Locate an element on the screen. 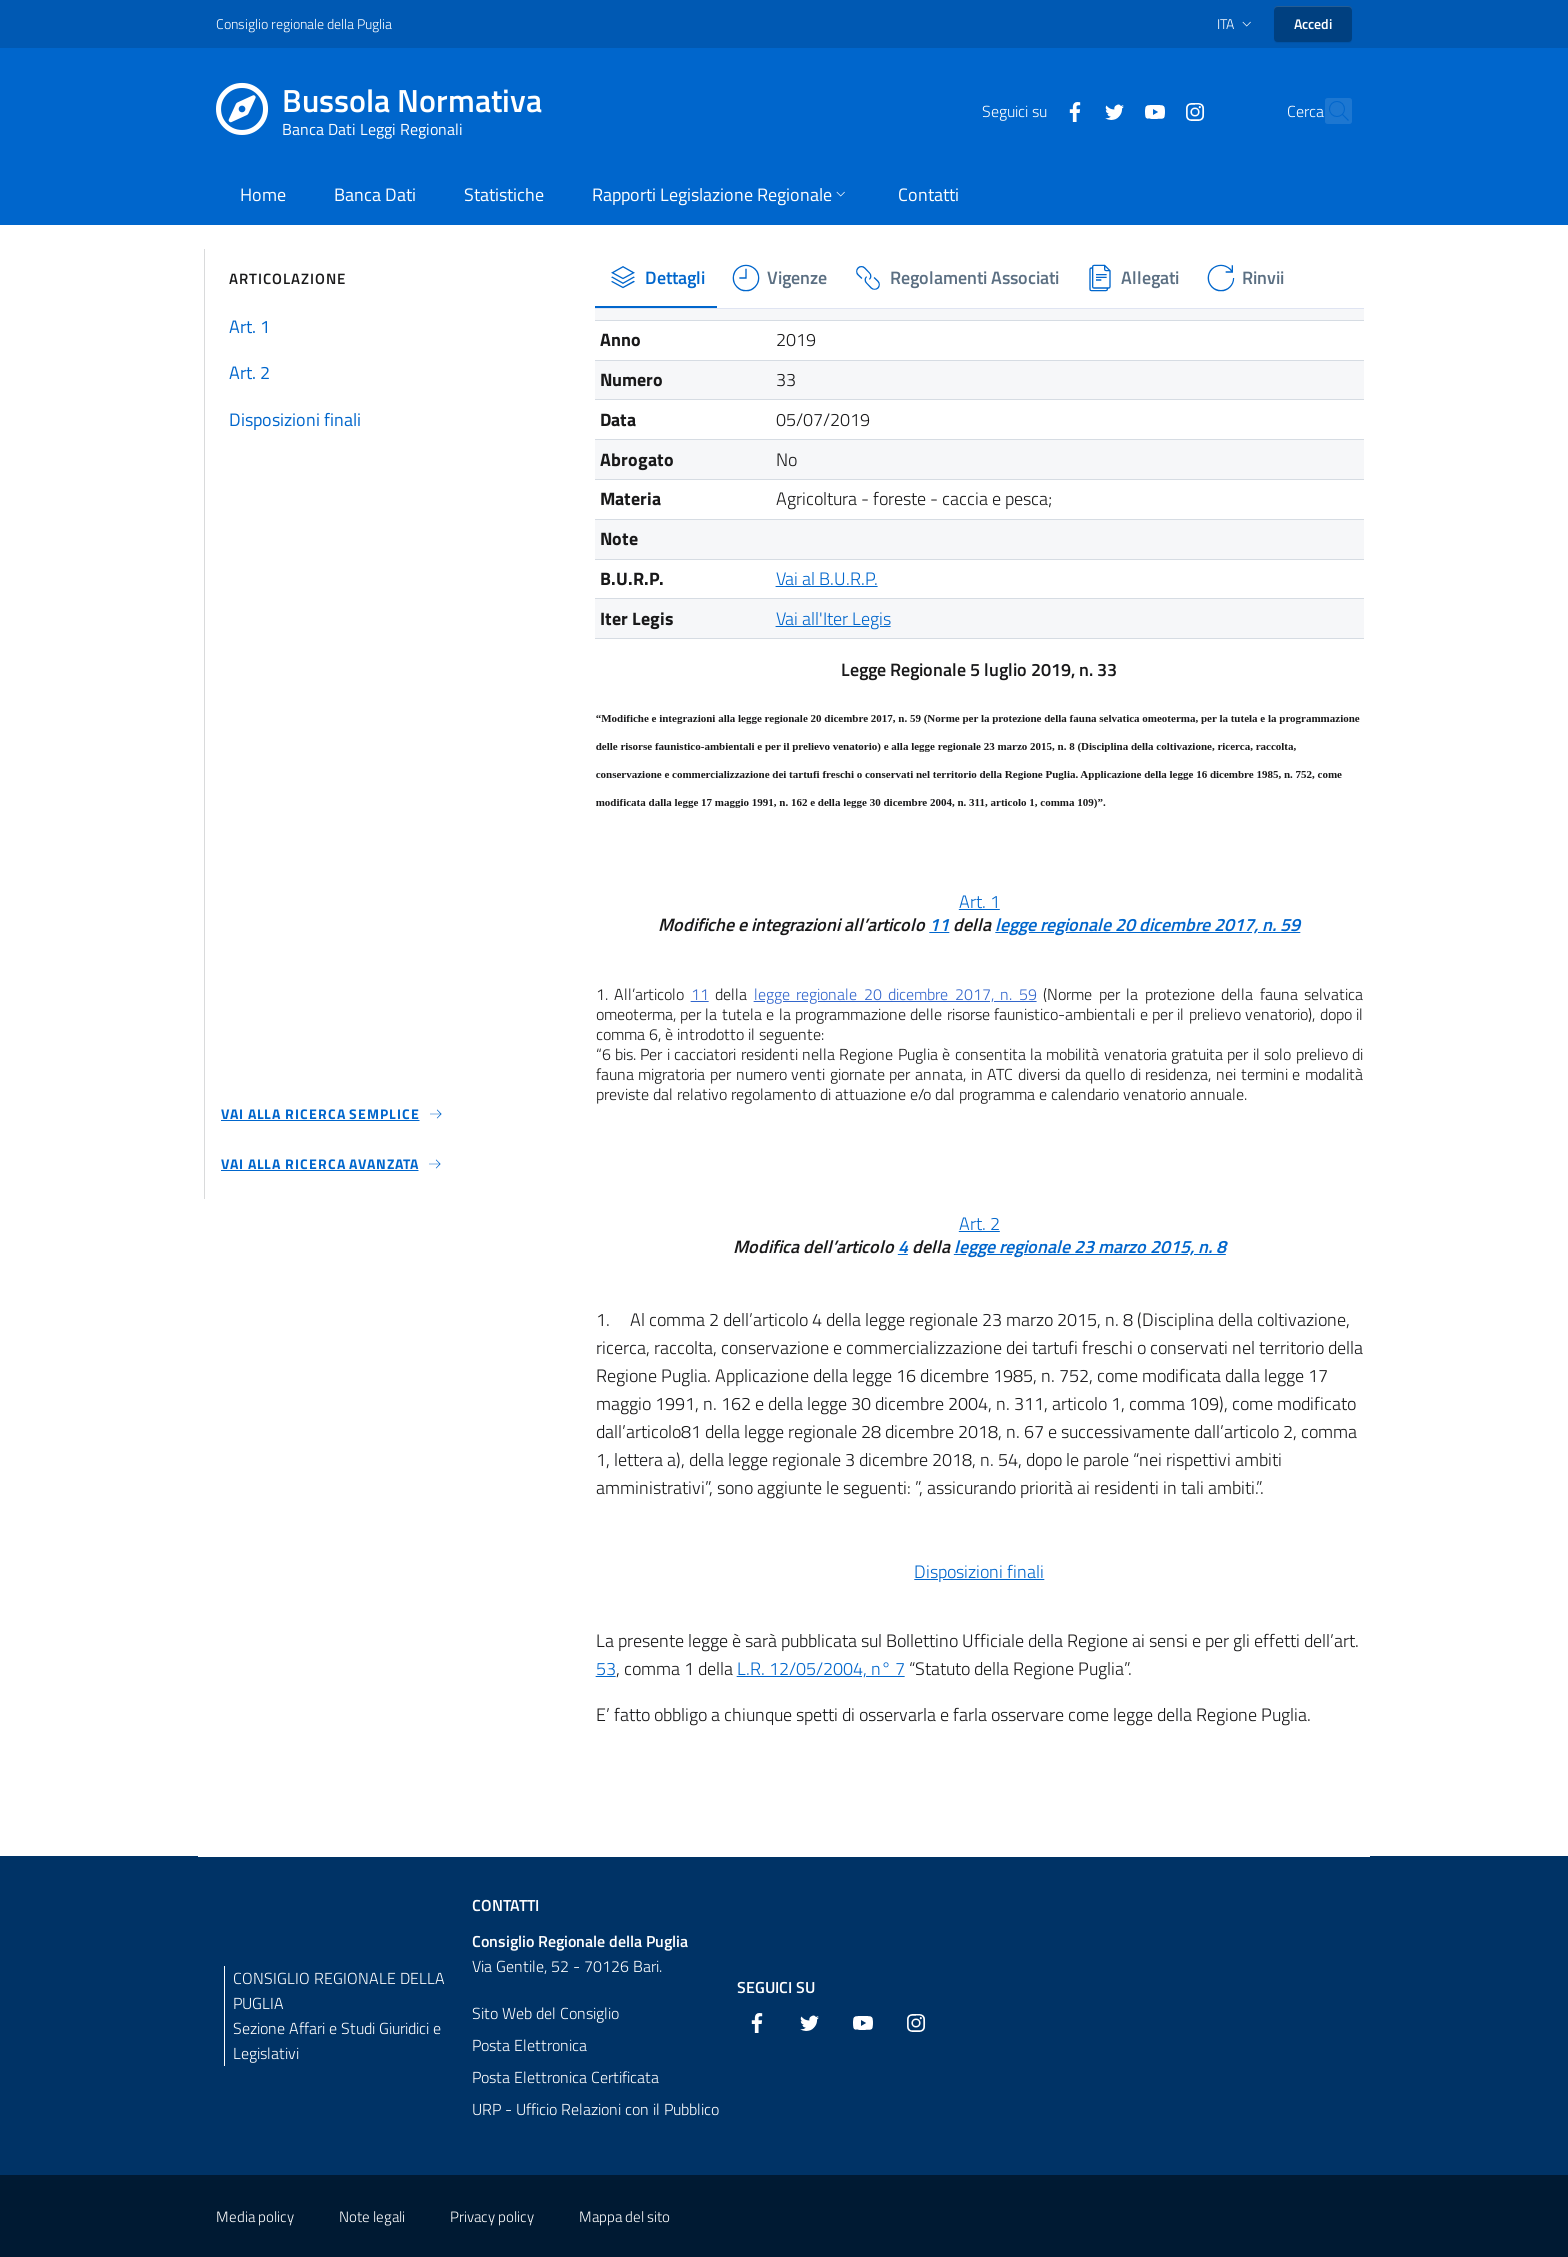  [Facebook] is located at coordinates (1031, 110).